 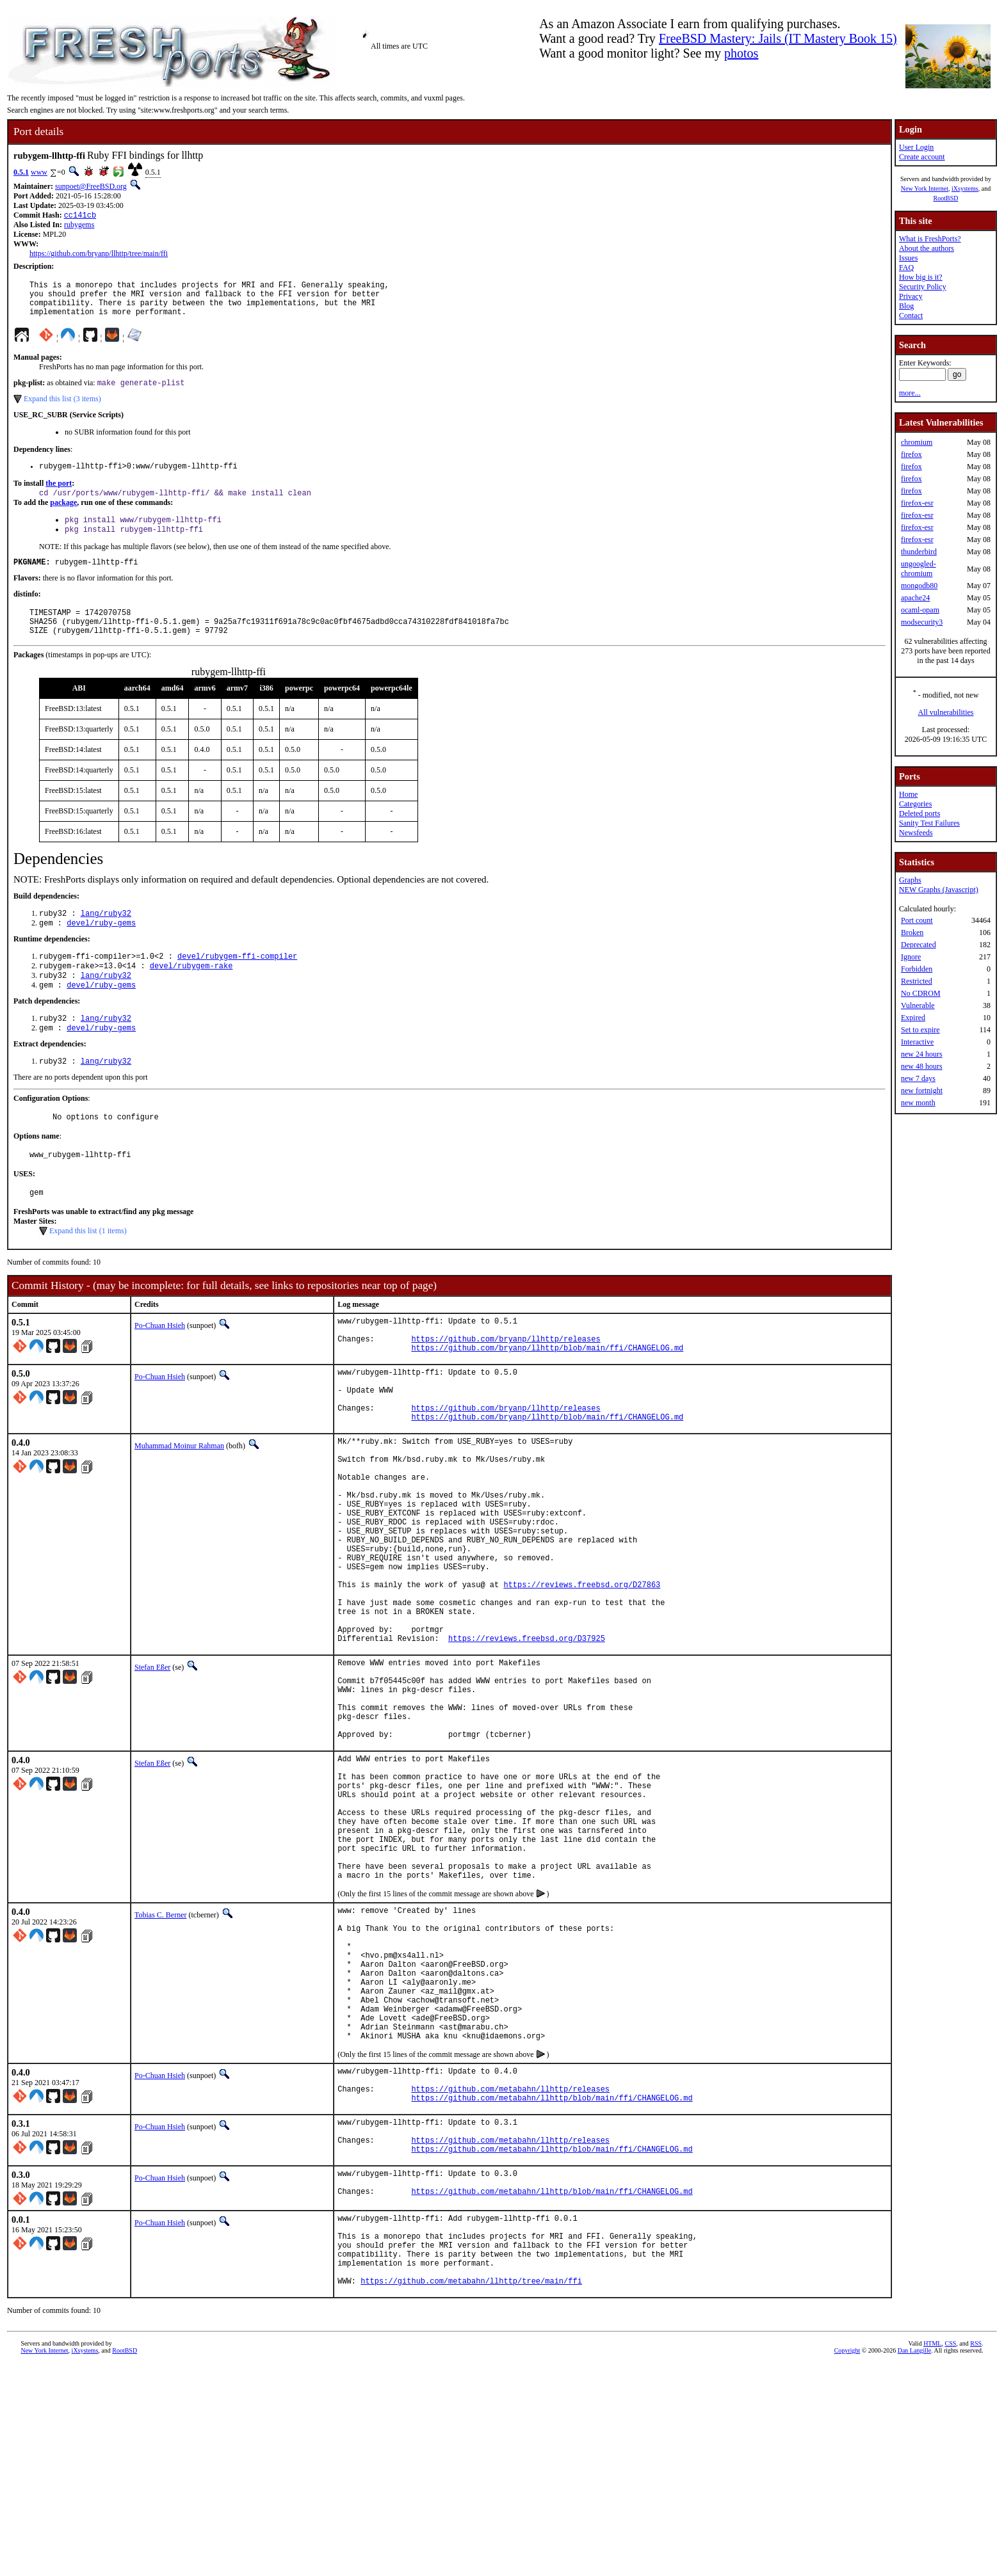 I want to click on Set to expire, so click(x=920, y=1029).